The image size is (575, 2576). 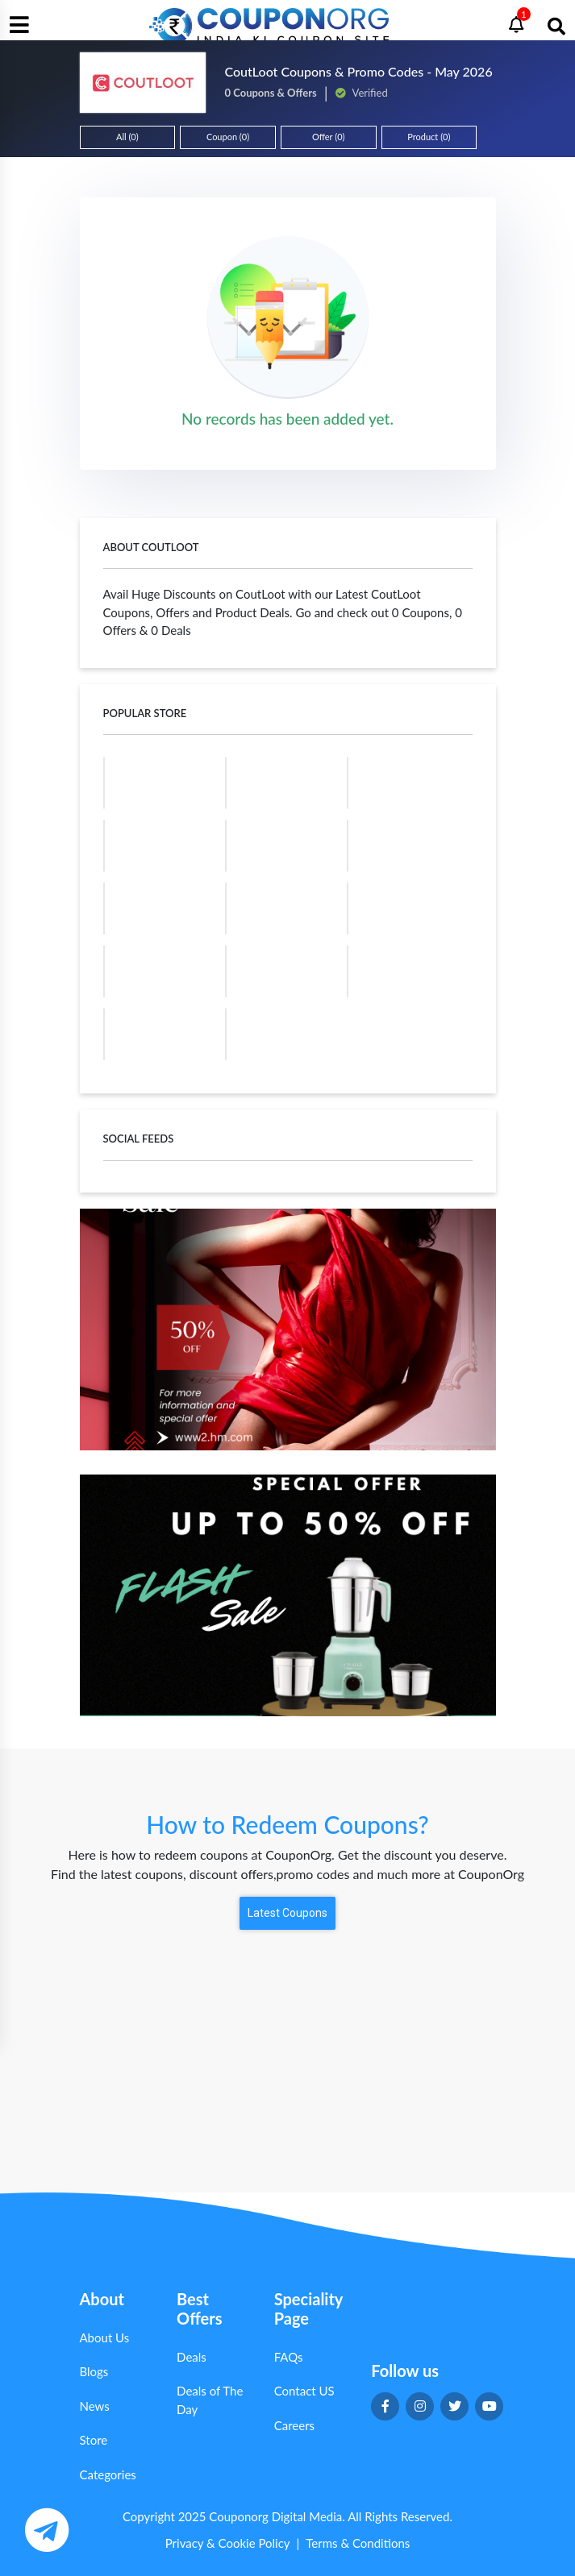 What do you see at coordinates (227, 2543) in the screenshot?
I see `Privacy & Cookie Policy` at bounding box center [227, 2543].